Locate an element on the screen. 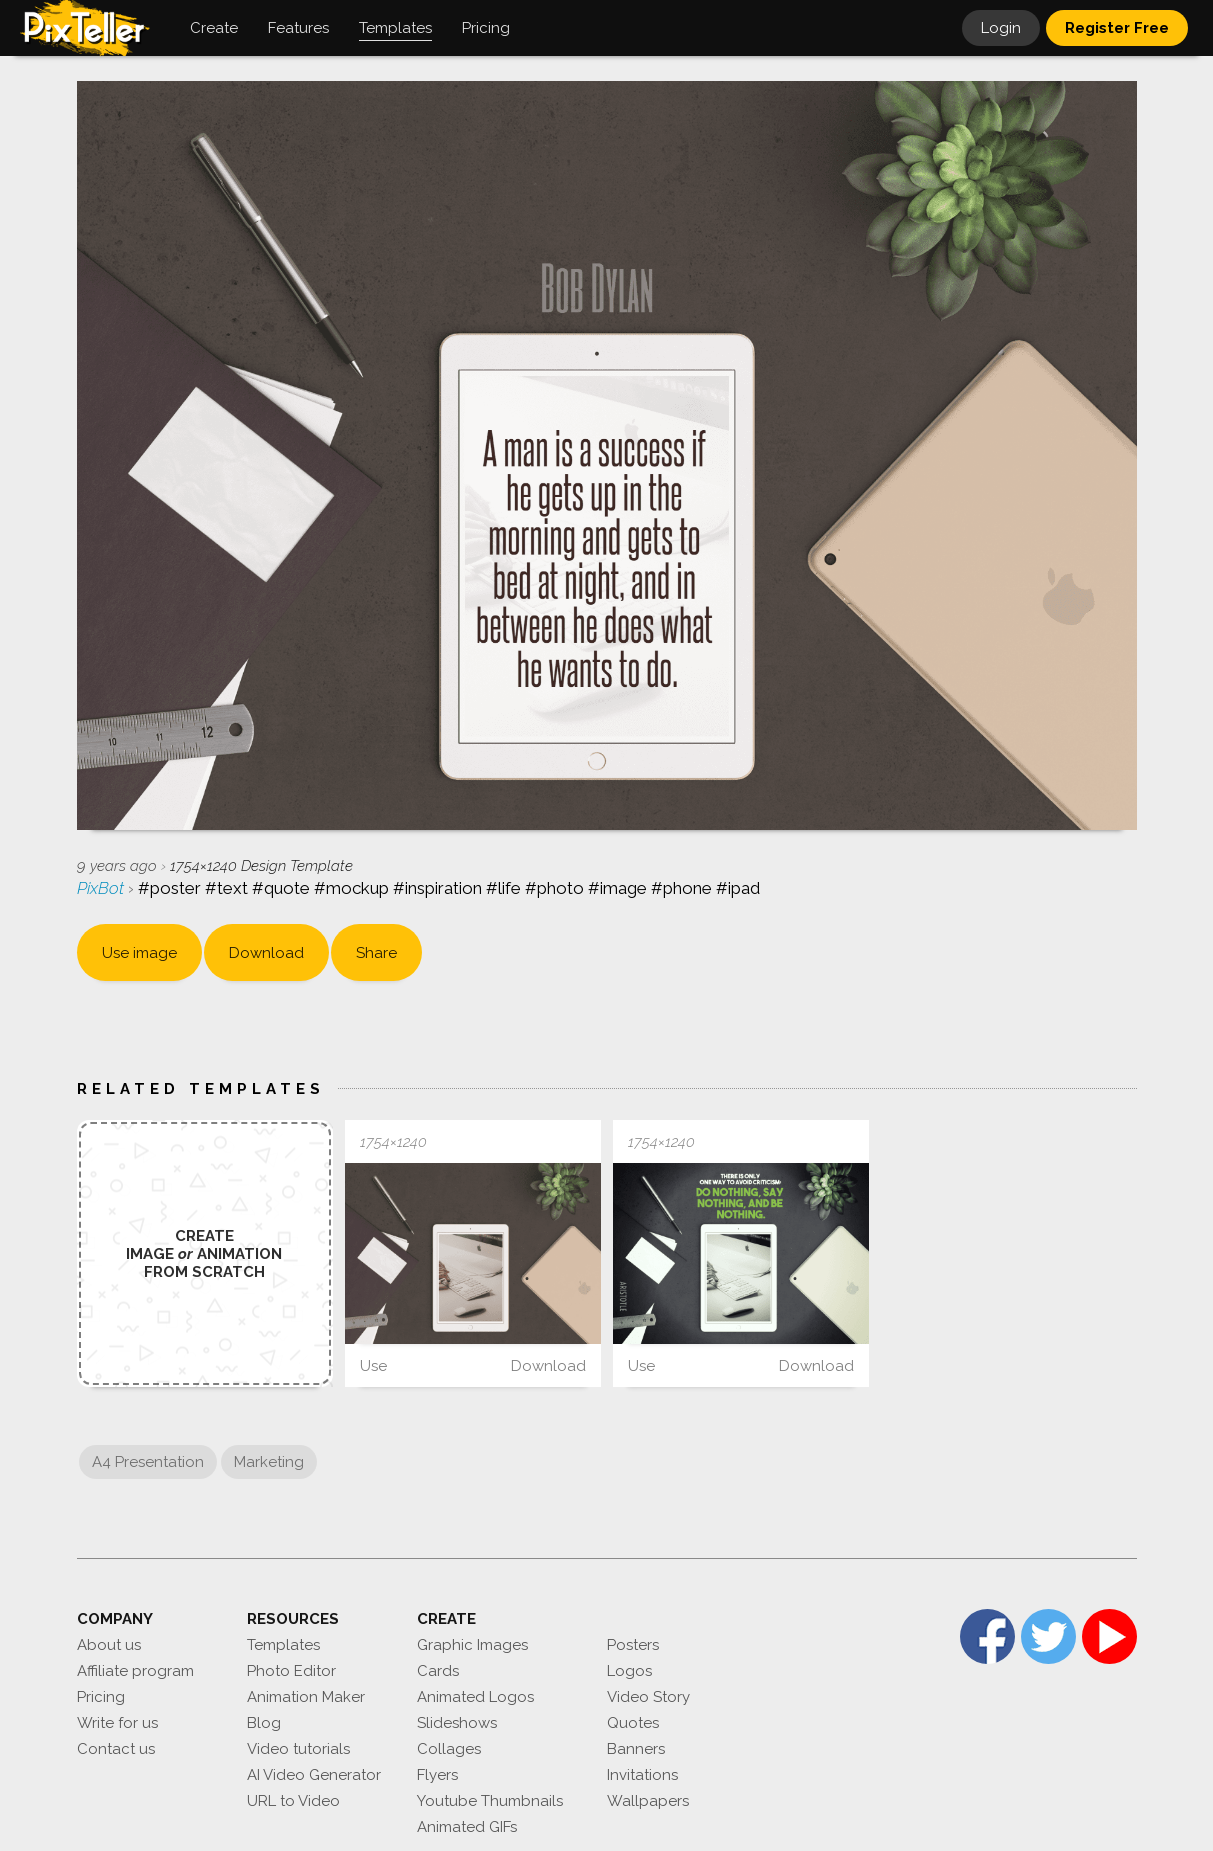 This screenshot has width=1213, height=1851. Animated GIFs is located at coordinates (467, 1827).